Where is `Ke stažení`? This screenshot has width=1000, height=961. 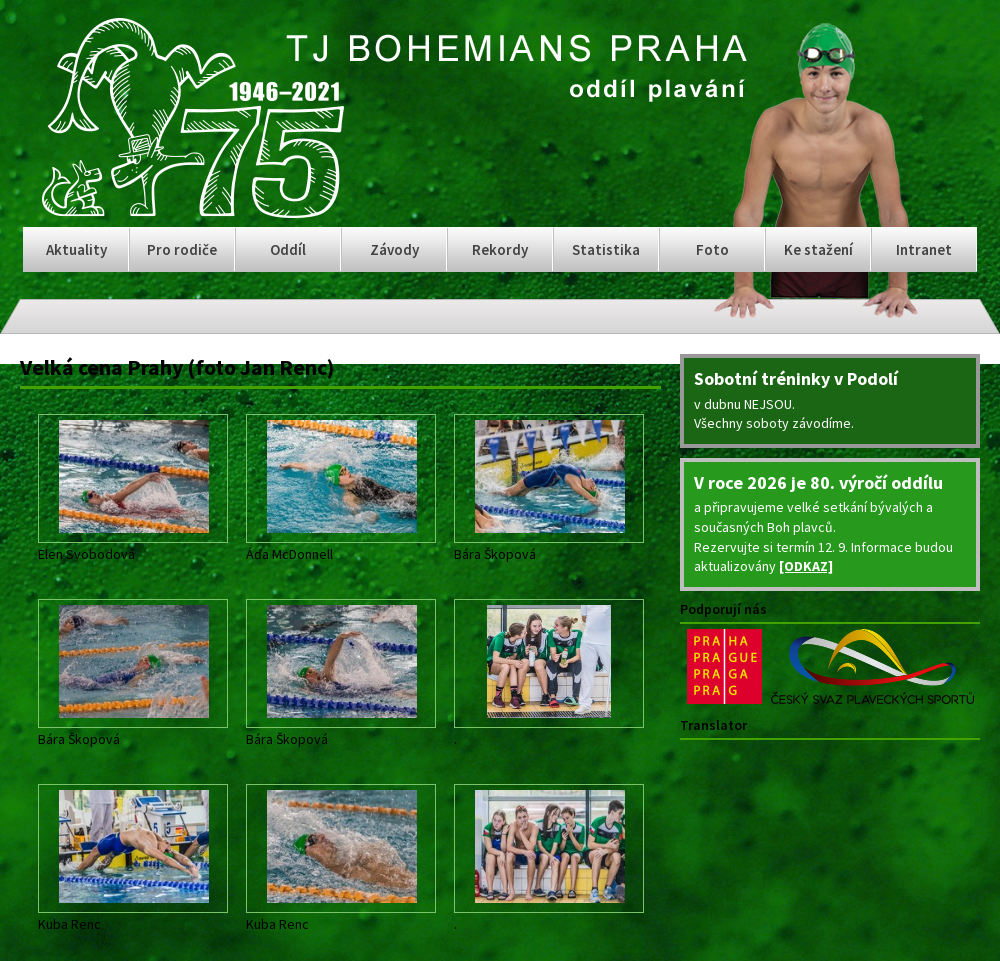 Ke stažení is located at coordinates (818, 249).